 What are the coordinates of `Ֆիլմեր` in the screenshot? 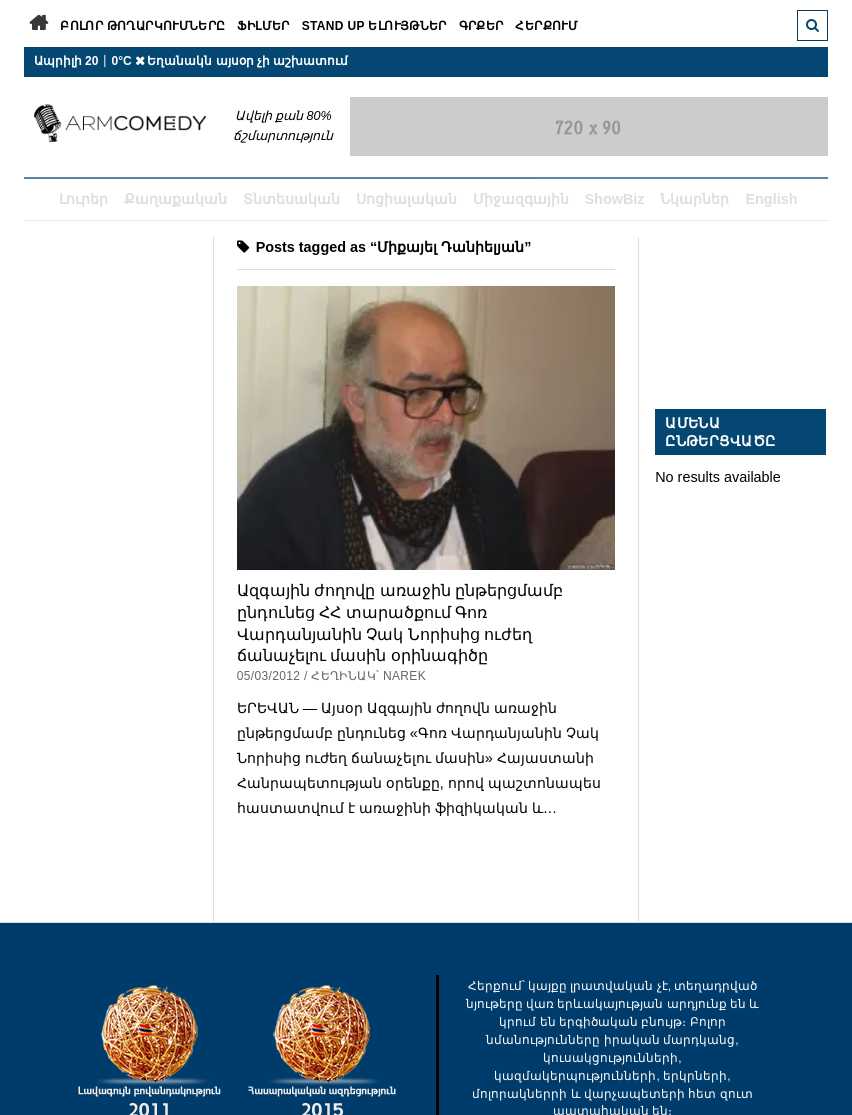 It's located at (263, 26).